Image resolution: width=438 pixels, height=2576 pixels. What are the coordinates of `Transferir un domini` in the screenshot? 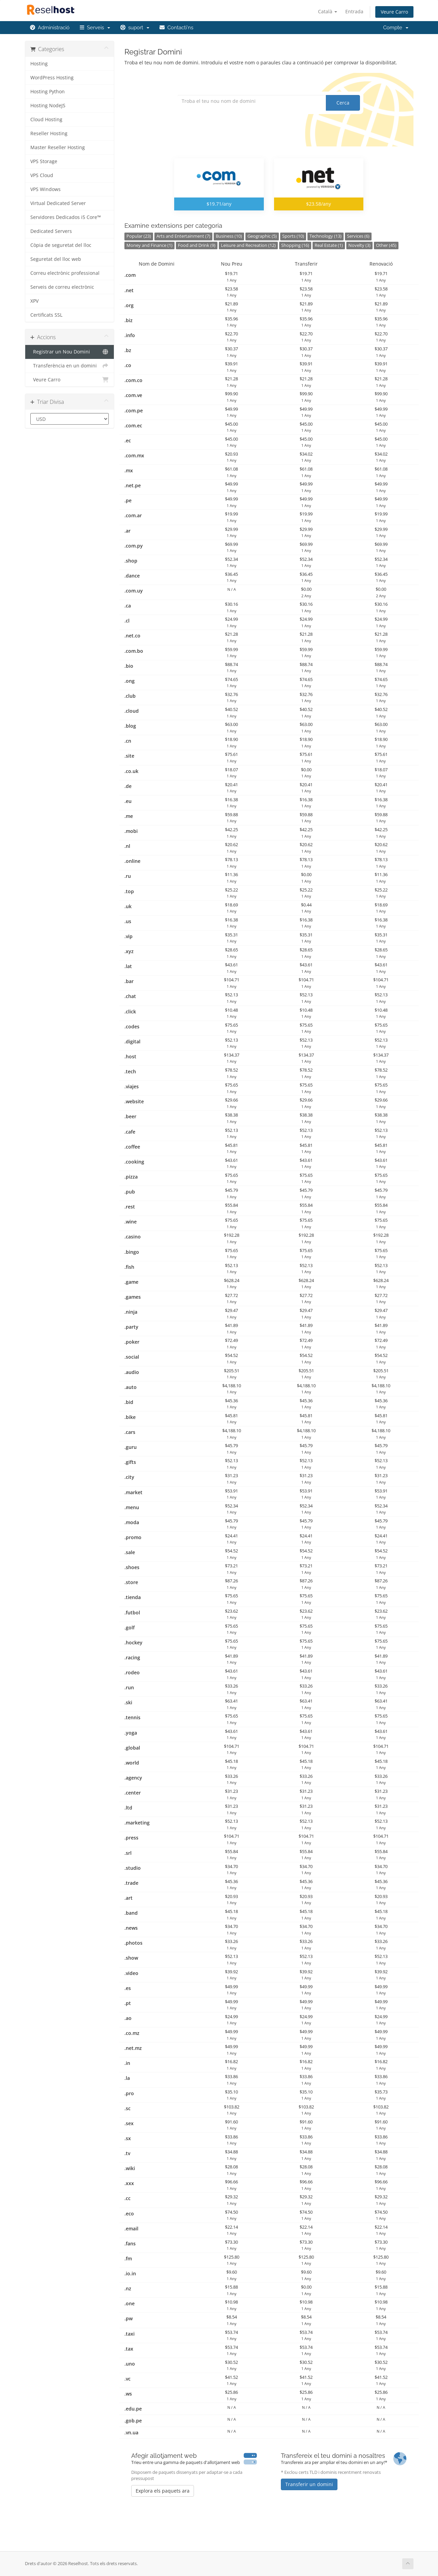 It's located at (309, 2484).